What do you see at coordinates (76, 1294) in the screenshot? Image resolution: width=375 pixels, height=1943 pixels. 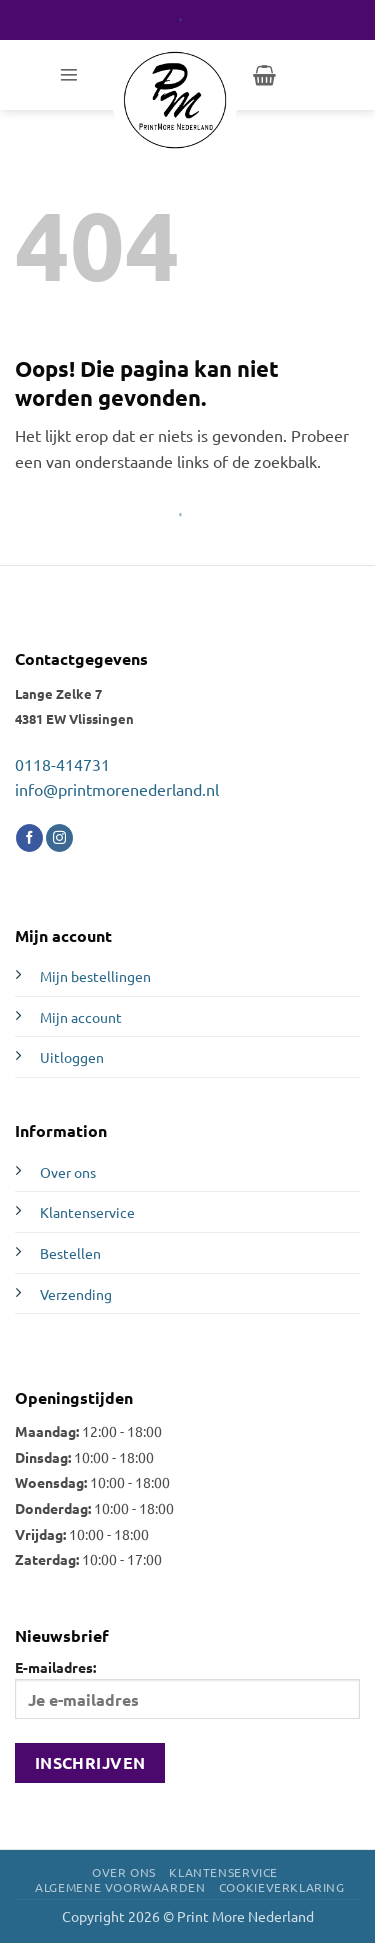 I see `Verzending` at bounding box center [76, 1294].